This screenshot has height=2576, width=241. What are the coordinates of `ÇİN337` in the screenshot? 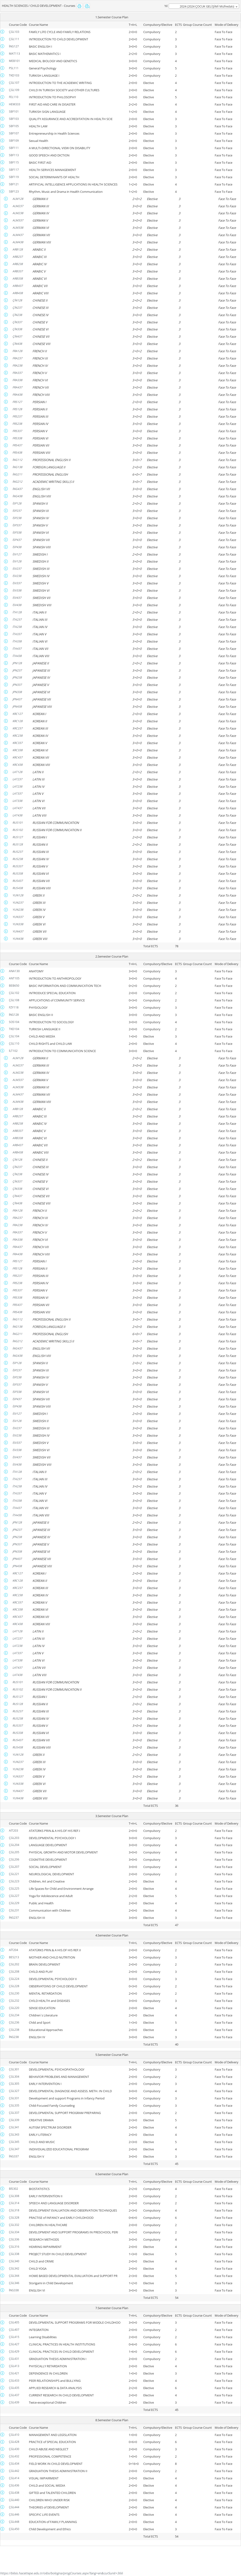 It's located at (17, 322).